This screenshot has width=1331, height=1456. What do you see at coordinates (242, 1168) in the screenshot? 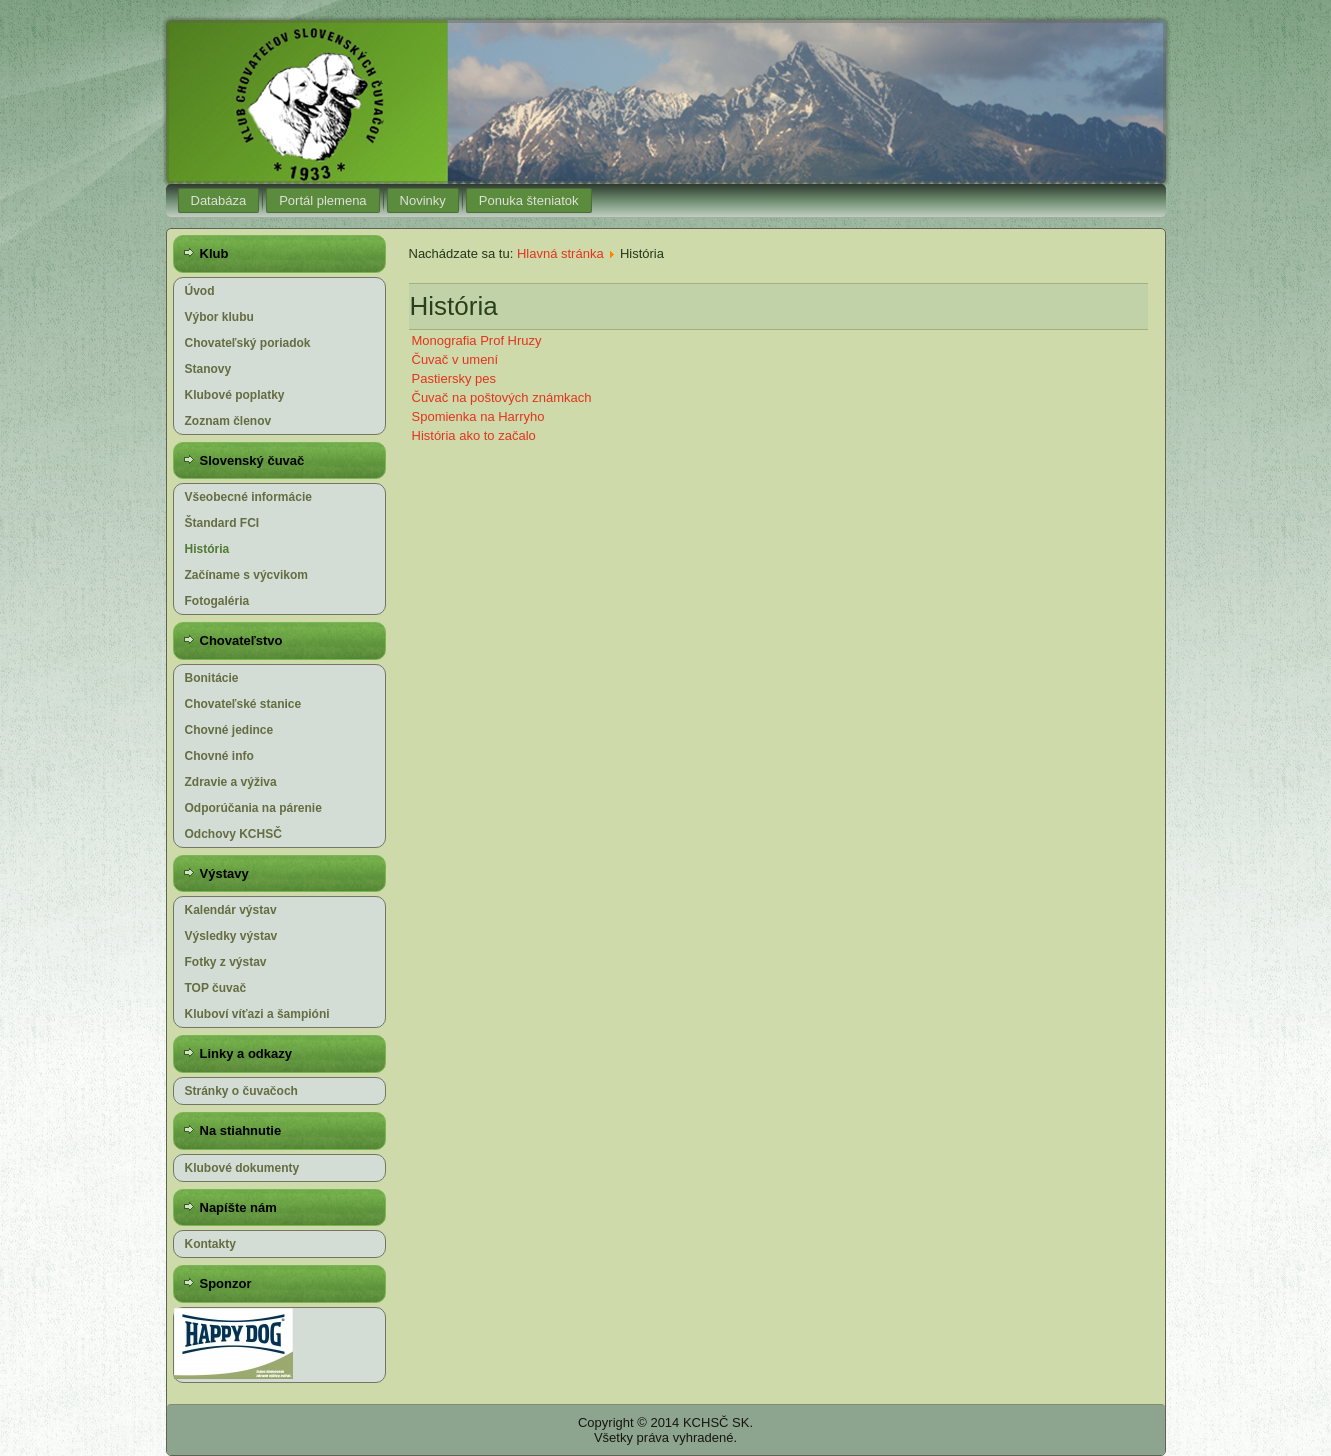
I see `Klubové dokumenty` at bounding box center [242, 1168].